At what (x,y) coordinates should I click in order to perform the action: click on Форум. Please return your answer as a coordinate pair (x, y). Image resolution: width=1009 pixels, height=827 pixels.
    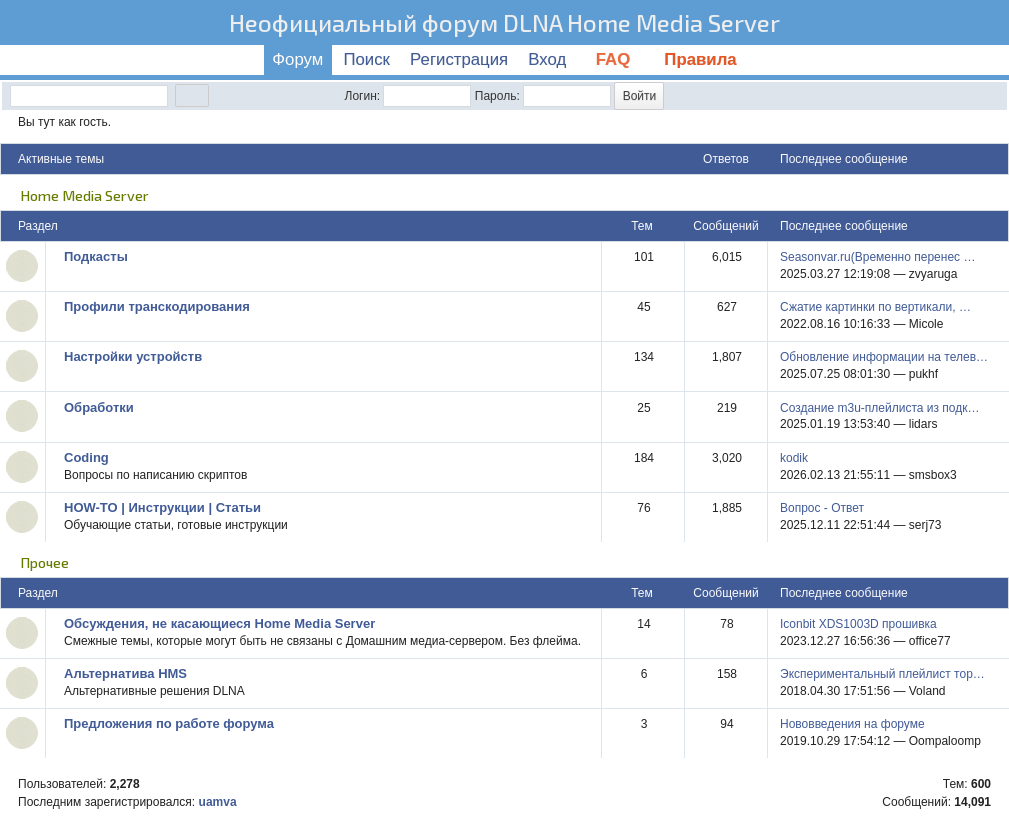
    Looking at the image, I should click on (297, 59).